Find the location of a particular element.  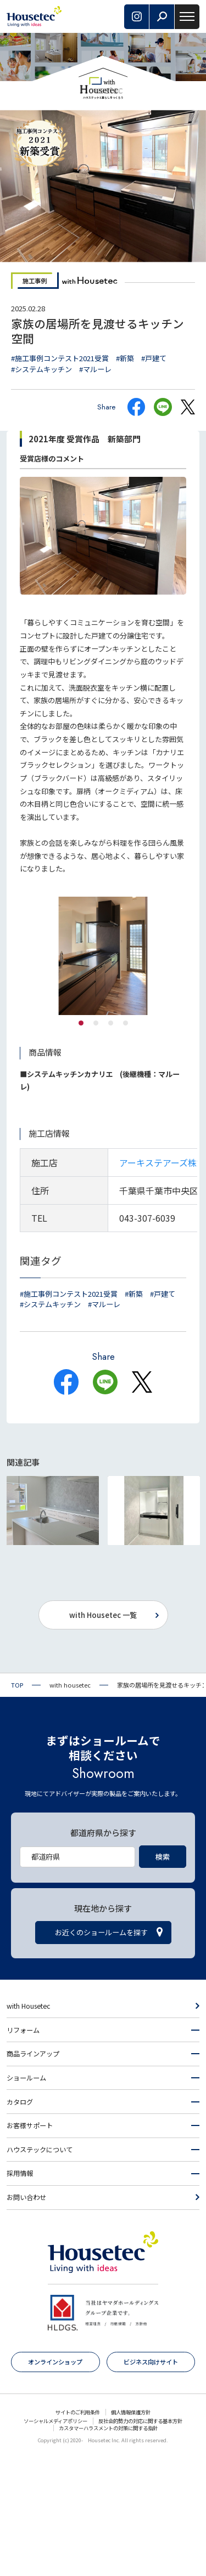

個人情報保護方針 is located at coordinates (131, 2530).